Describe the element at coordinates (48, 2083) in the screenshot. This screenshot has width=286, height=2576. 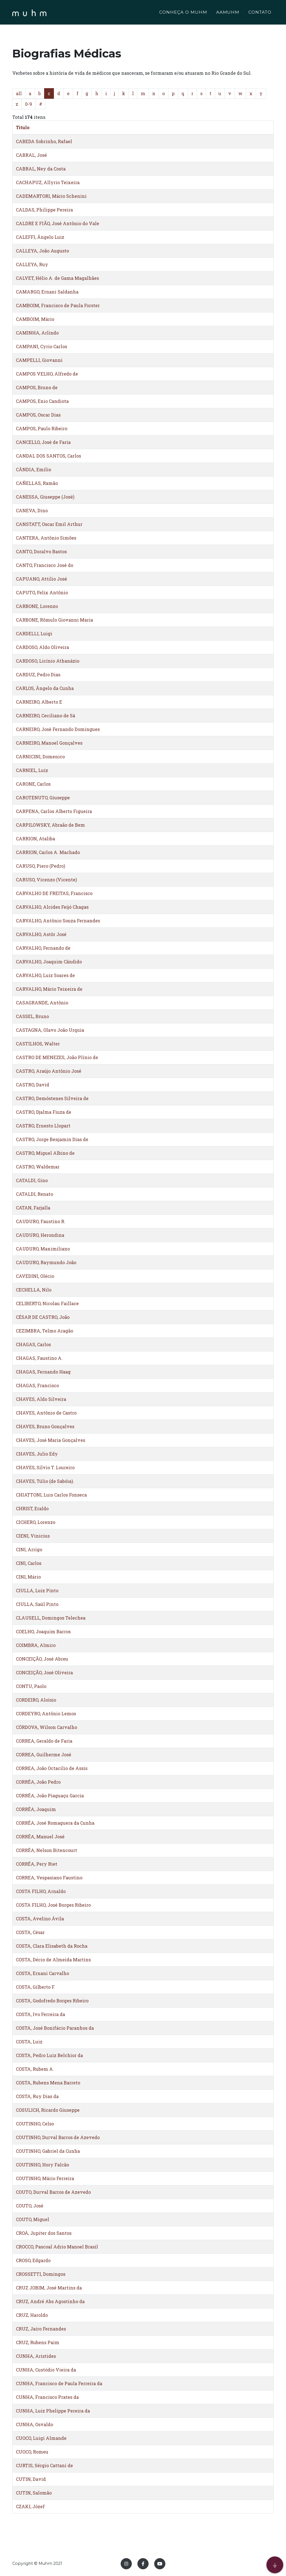
I see `COSTA, Rubens Mena Barreto` at that location.